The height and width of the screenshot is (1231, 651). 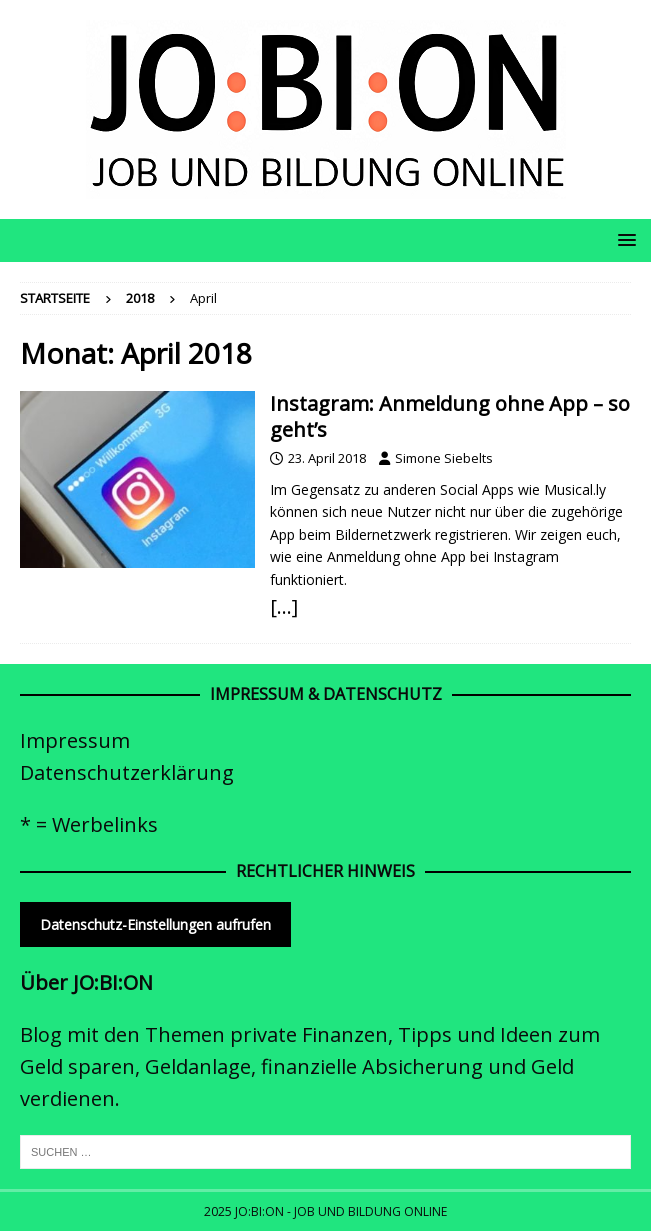 What do you see at coordinates (75, 740) in the screenshot?
I see `Impressum` at bounding box center [75, 740].